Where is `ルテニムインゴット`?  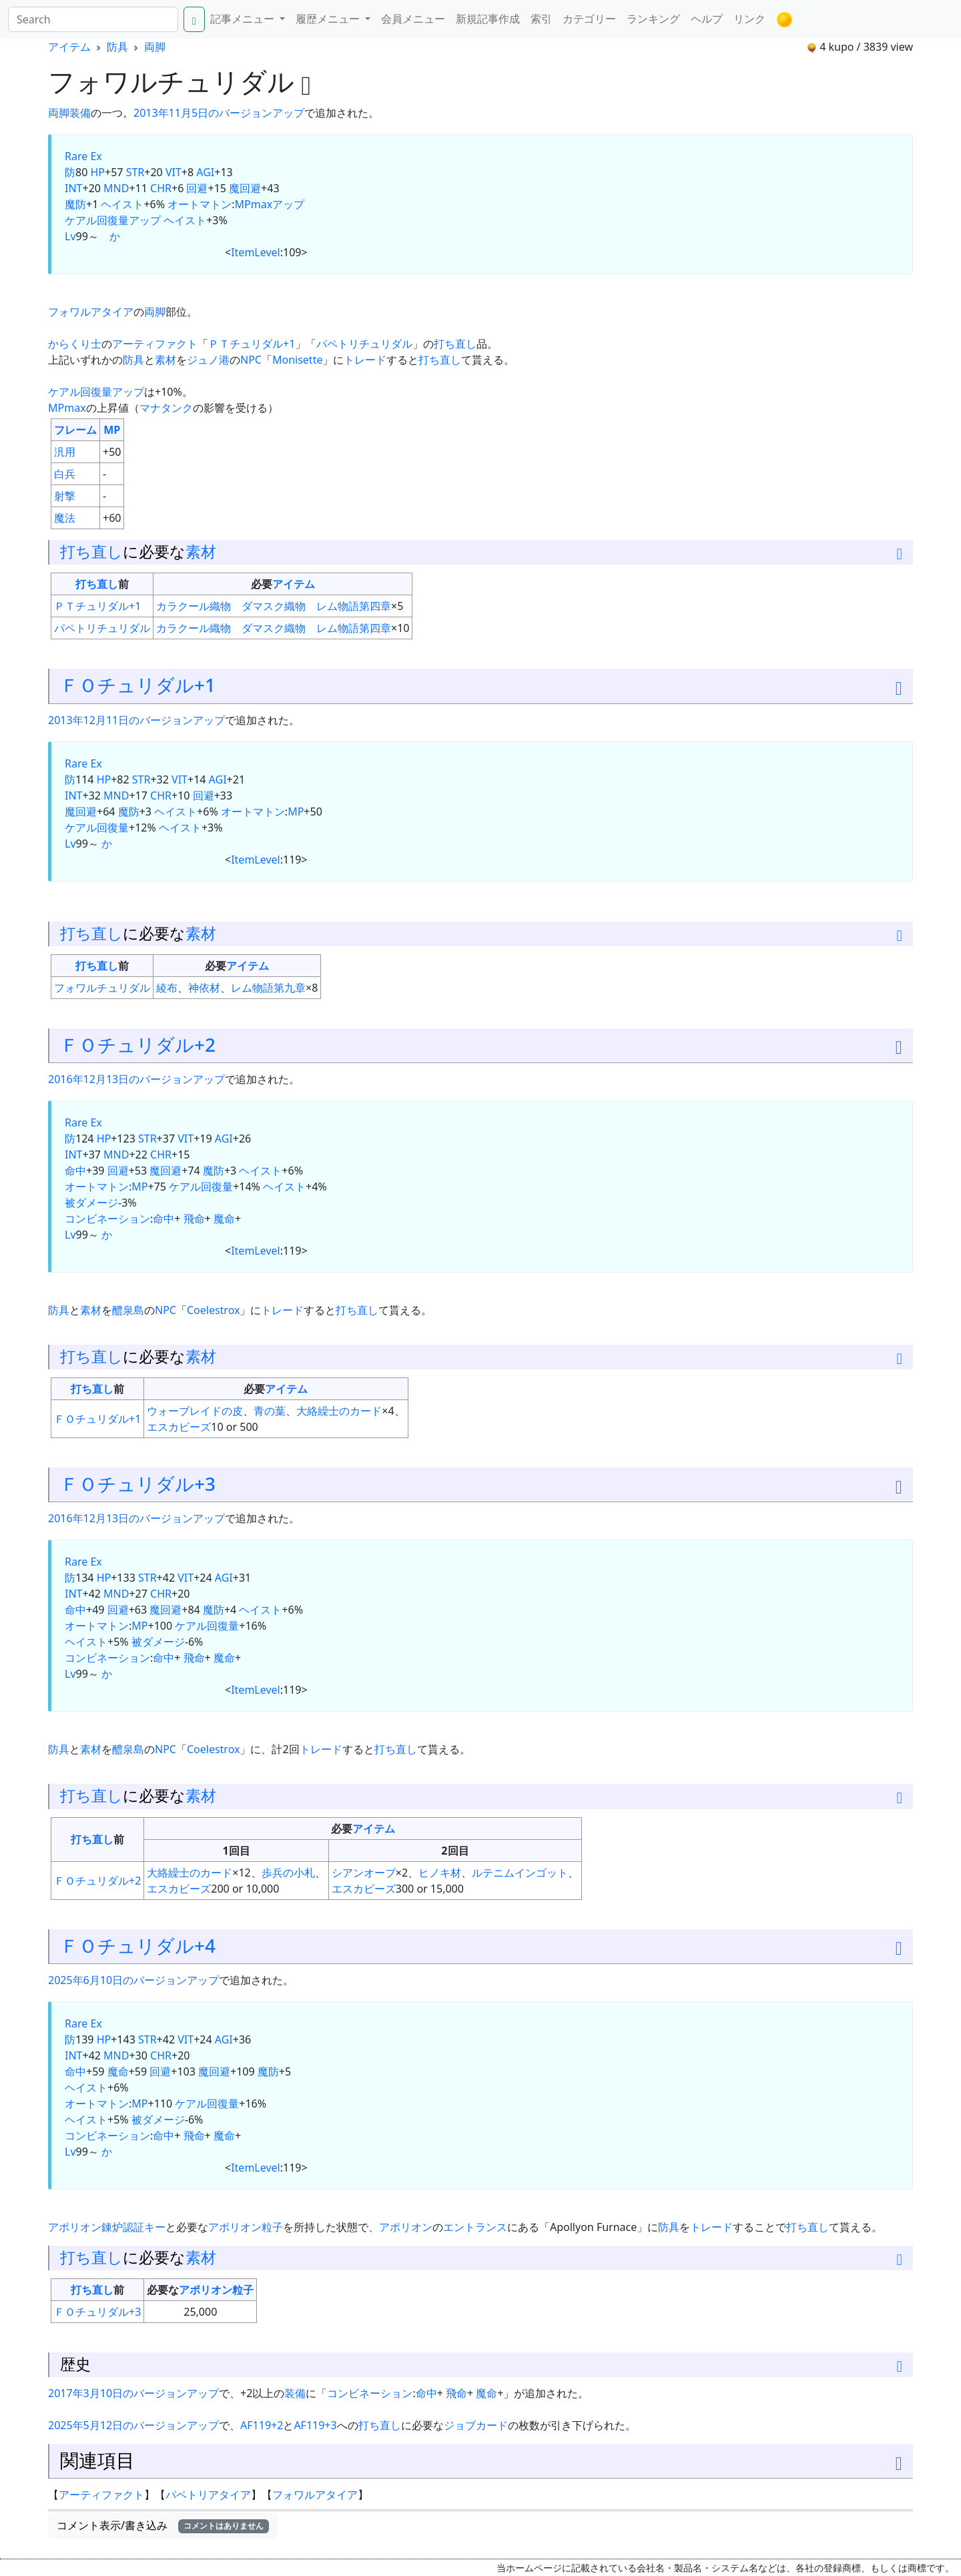
ルテニムインゴット is located at coordinates (520, 1872).